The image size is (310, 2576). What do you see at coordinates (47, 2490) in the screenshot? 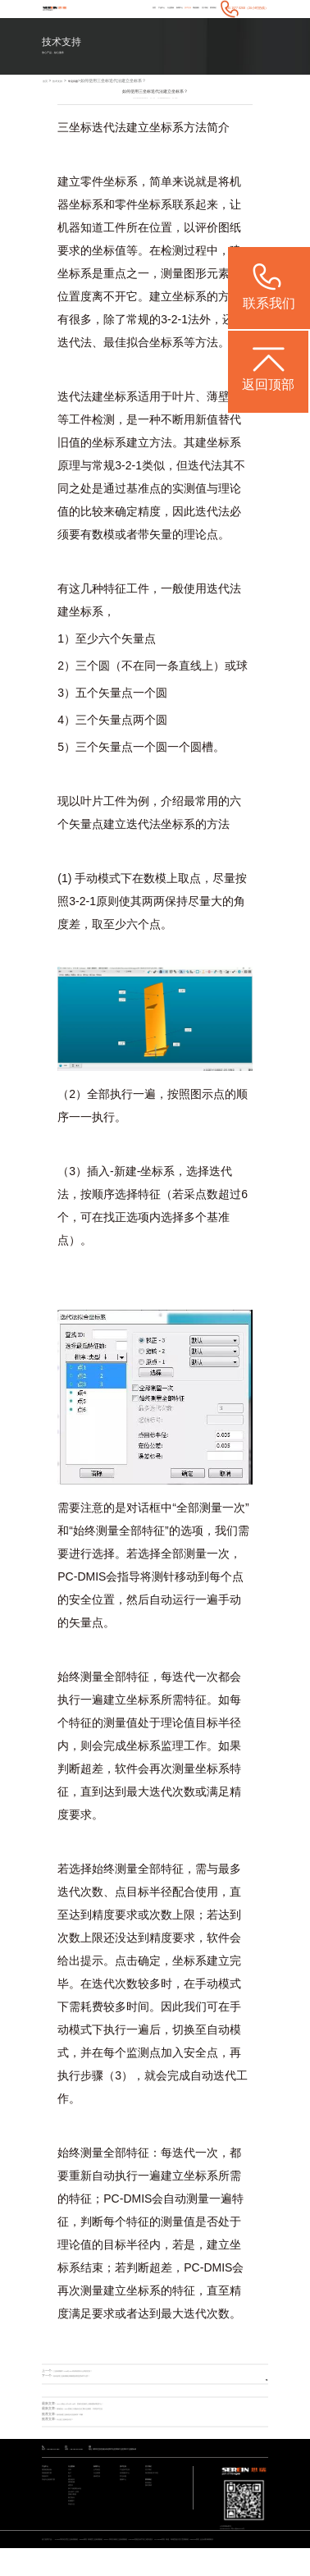
I see `智能软件` at bounding box center [47, 2490].